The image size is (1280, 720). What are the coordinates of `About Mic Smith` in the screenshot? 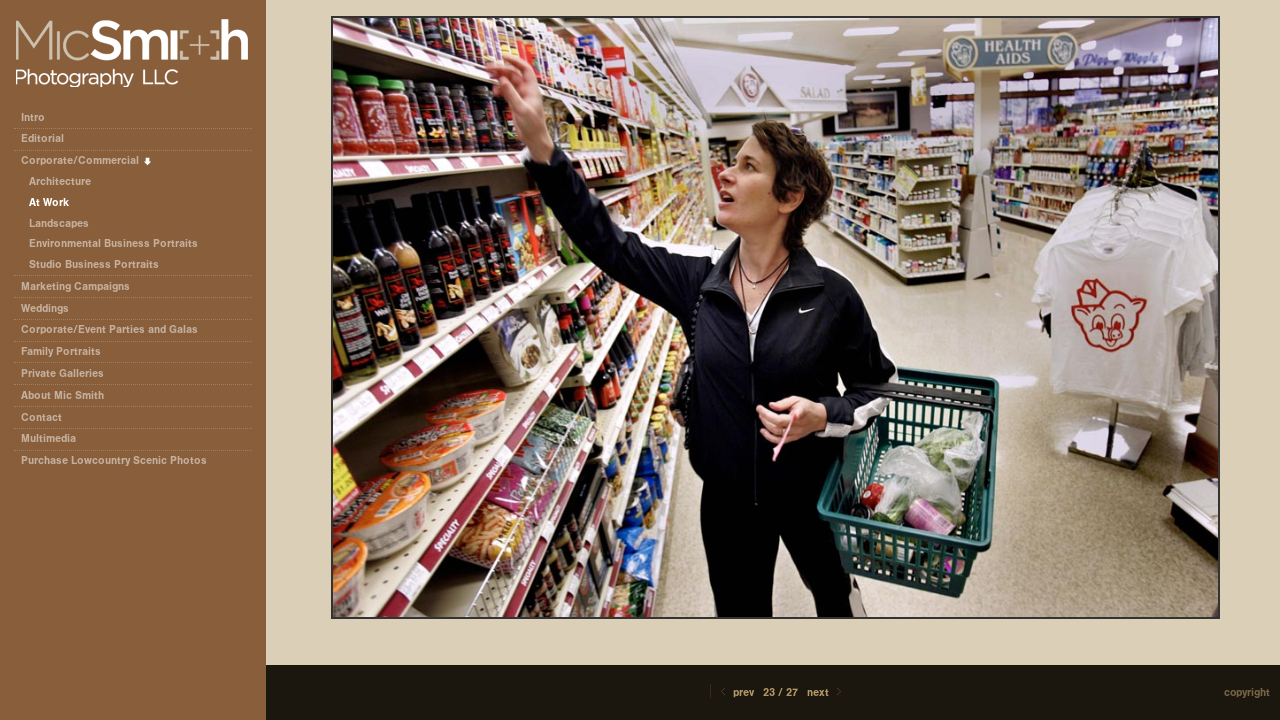 It's located at (62, 395).